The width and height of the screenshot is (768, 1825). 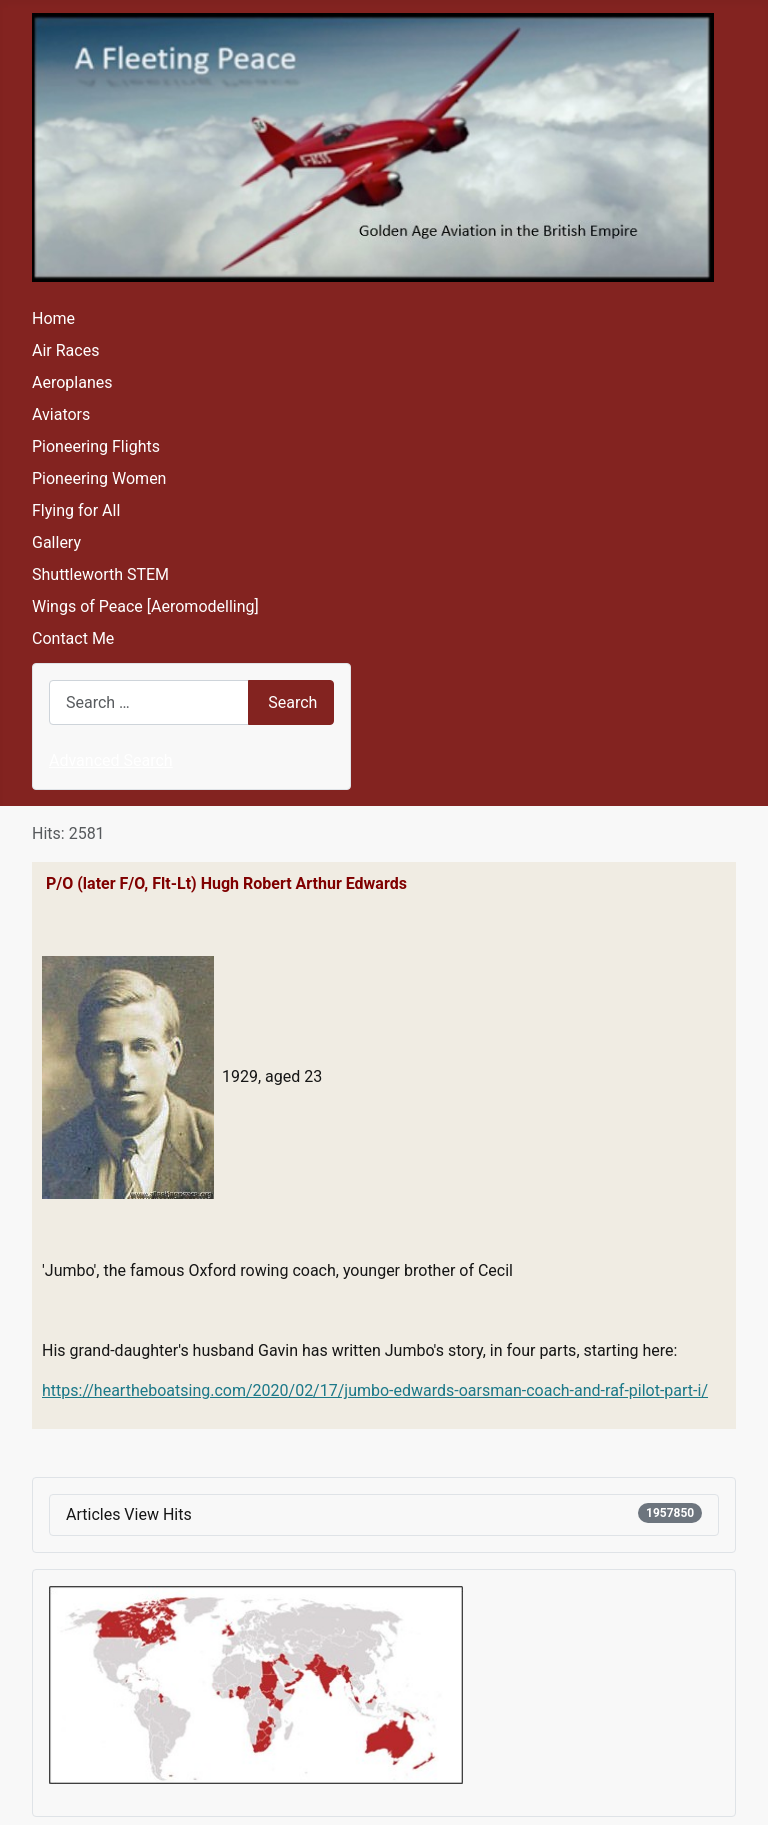 I want to click on Aeroplanes, so click(x=72, y=382).